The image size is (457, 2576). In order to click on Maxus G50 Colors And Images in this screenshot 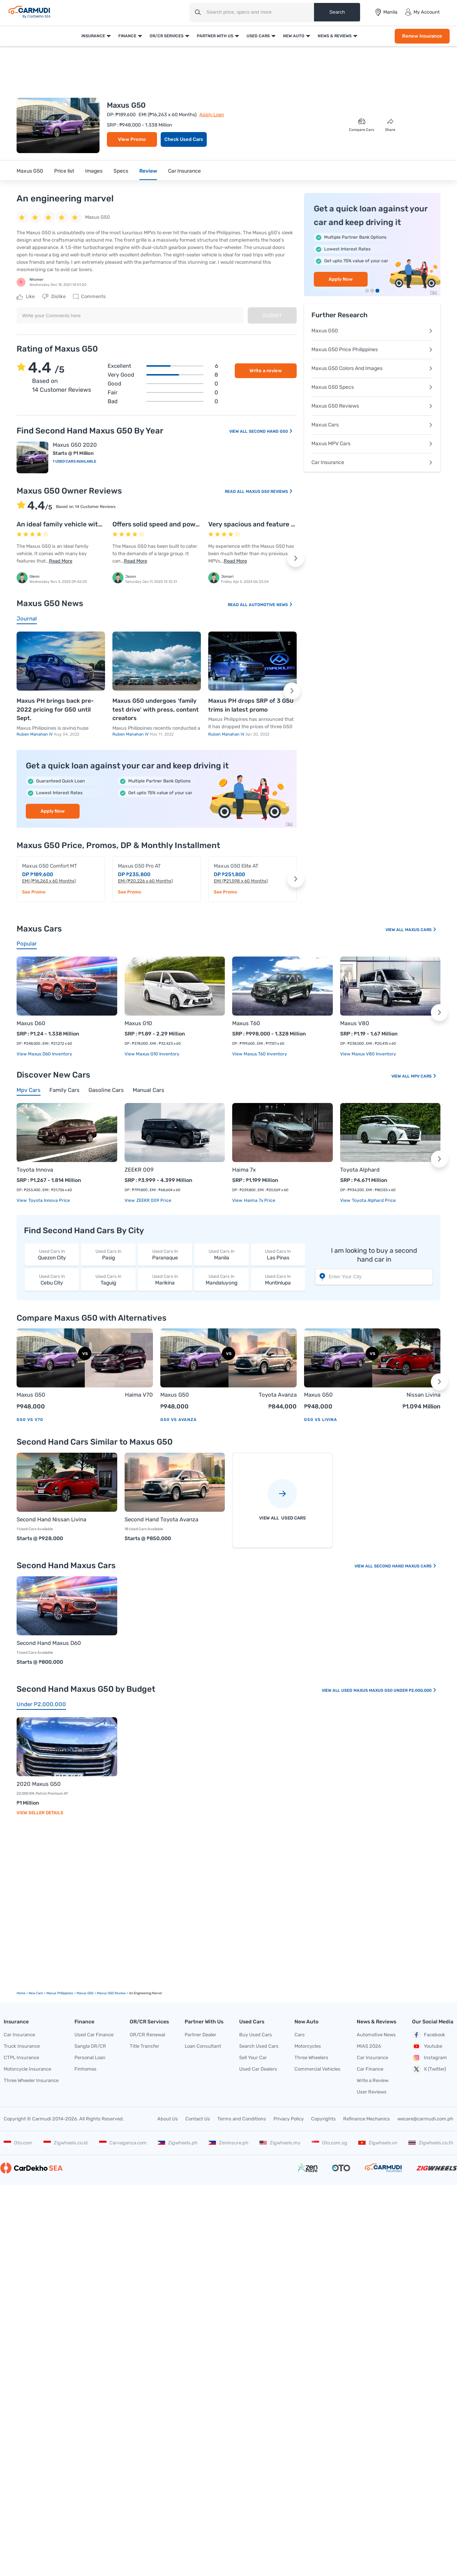, I will do `click(372, 368)`.